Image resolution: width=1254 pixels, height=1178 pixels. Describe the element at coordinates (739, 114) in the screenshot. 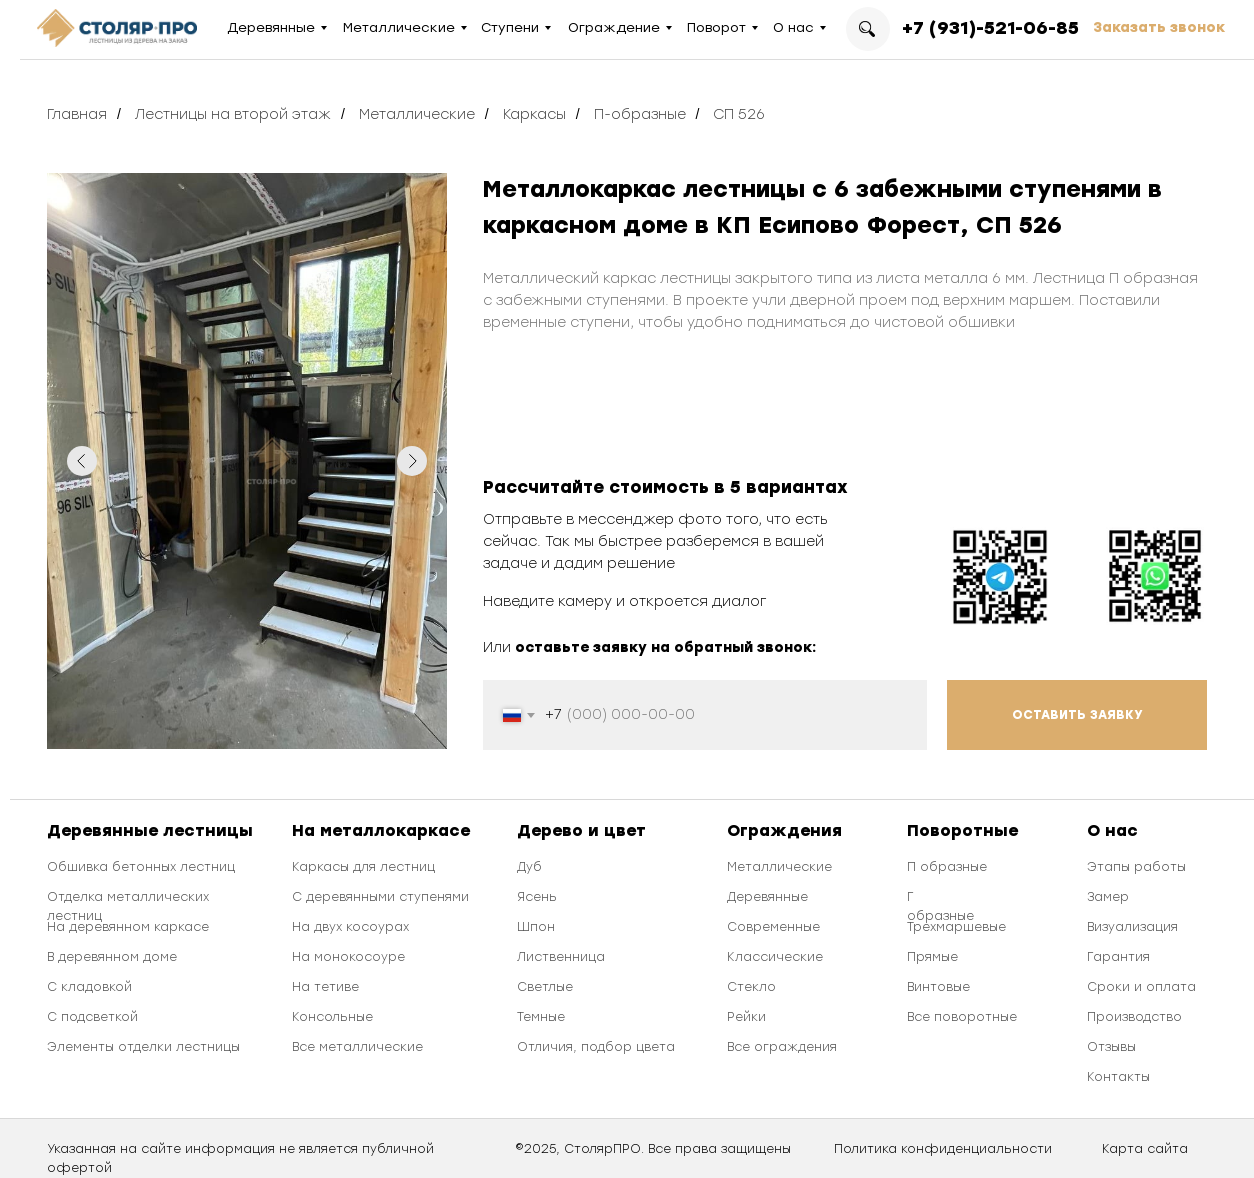

I see `СП 526` at that location.